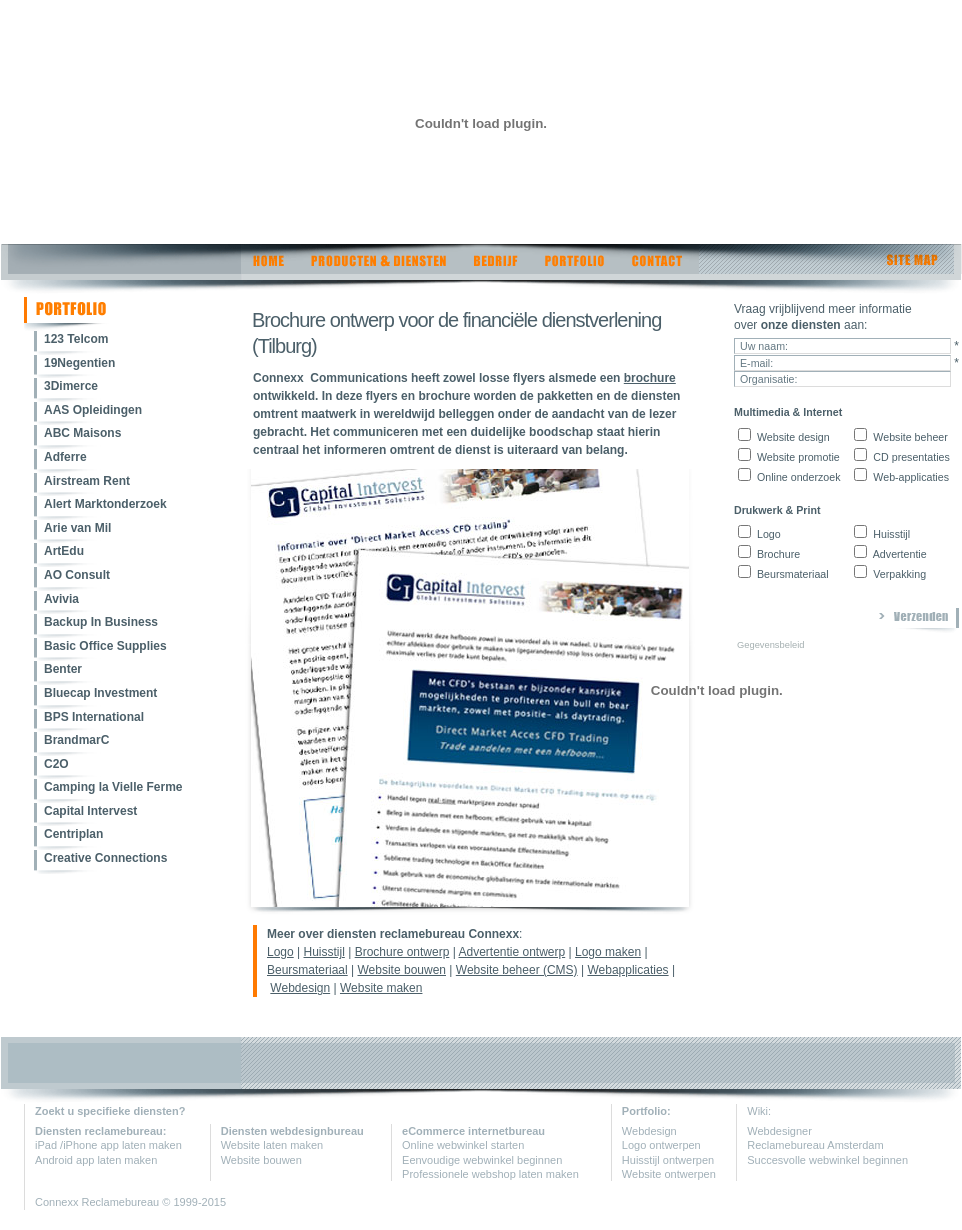  Describe the element at coordinates (280, 952) in the screenshot. I see `Logo` at that location.